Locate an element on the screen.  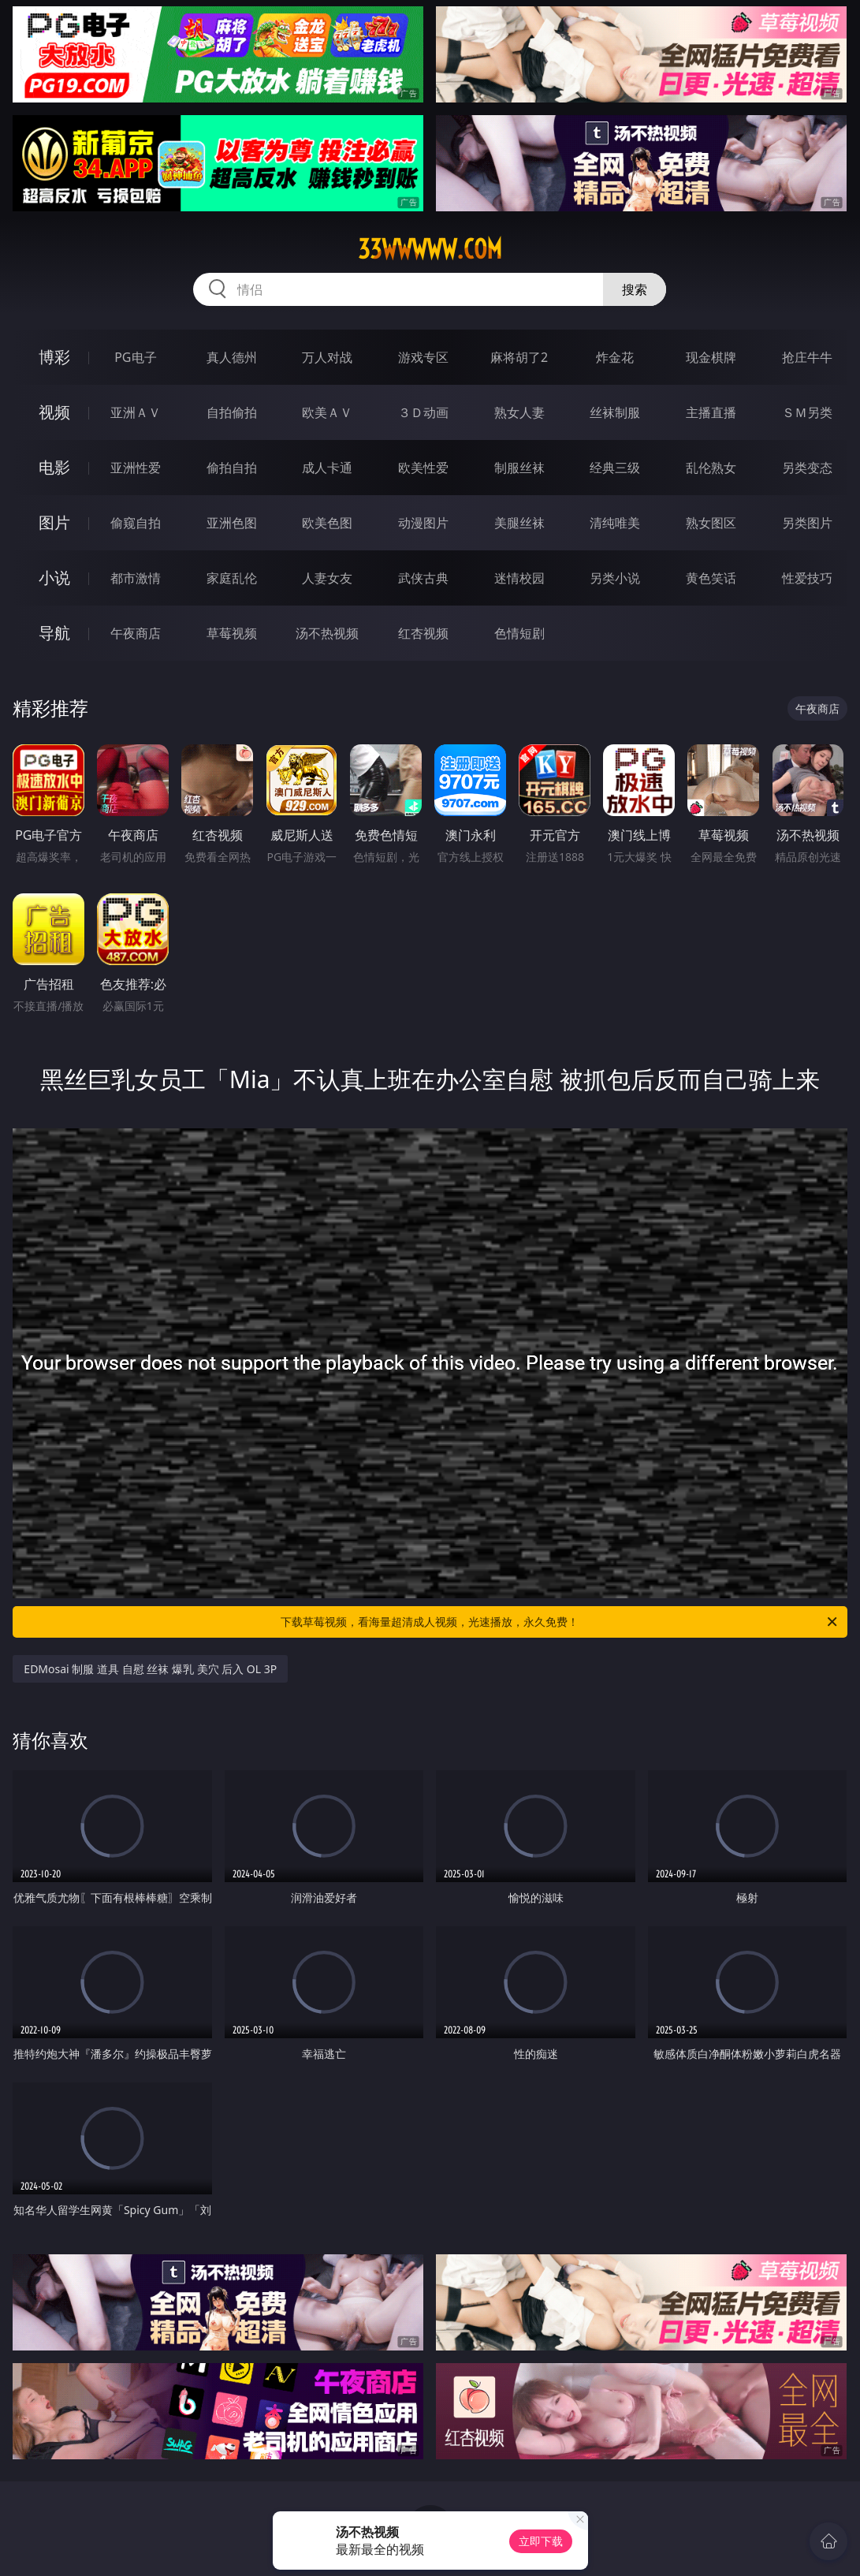
主播直播 is located at coordinates (711, 412).